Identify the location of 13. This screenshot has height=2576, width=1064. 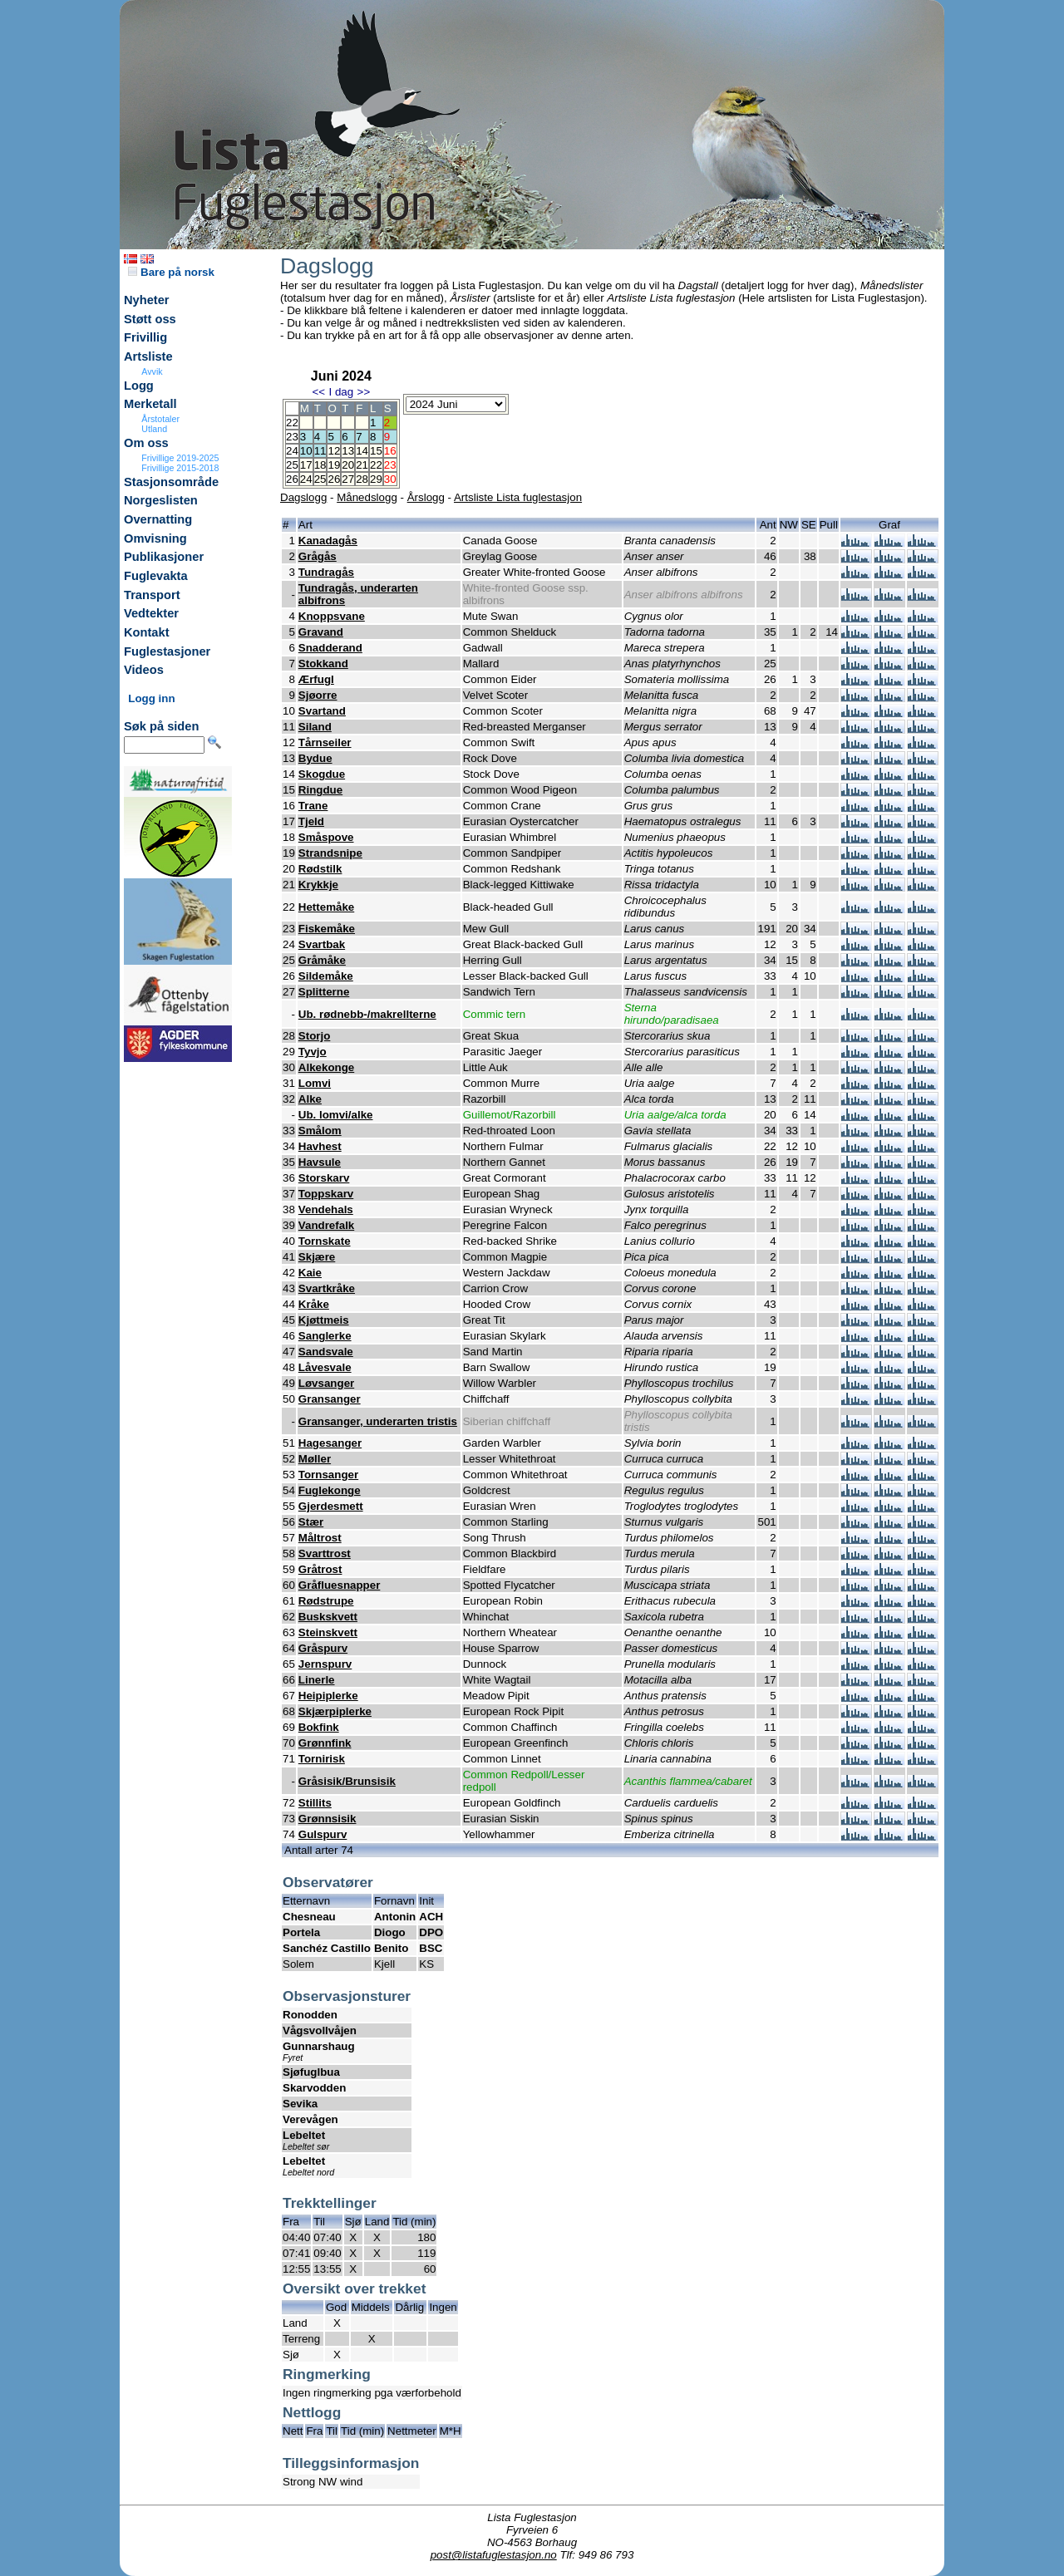
(348, 451).